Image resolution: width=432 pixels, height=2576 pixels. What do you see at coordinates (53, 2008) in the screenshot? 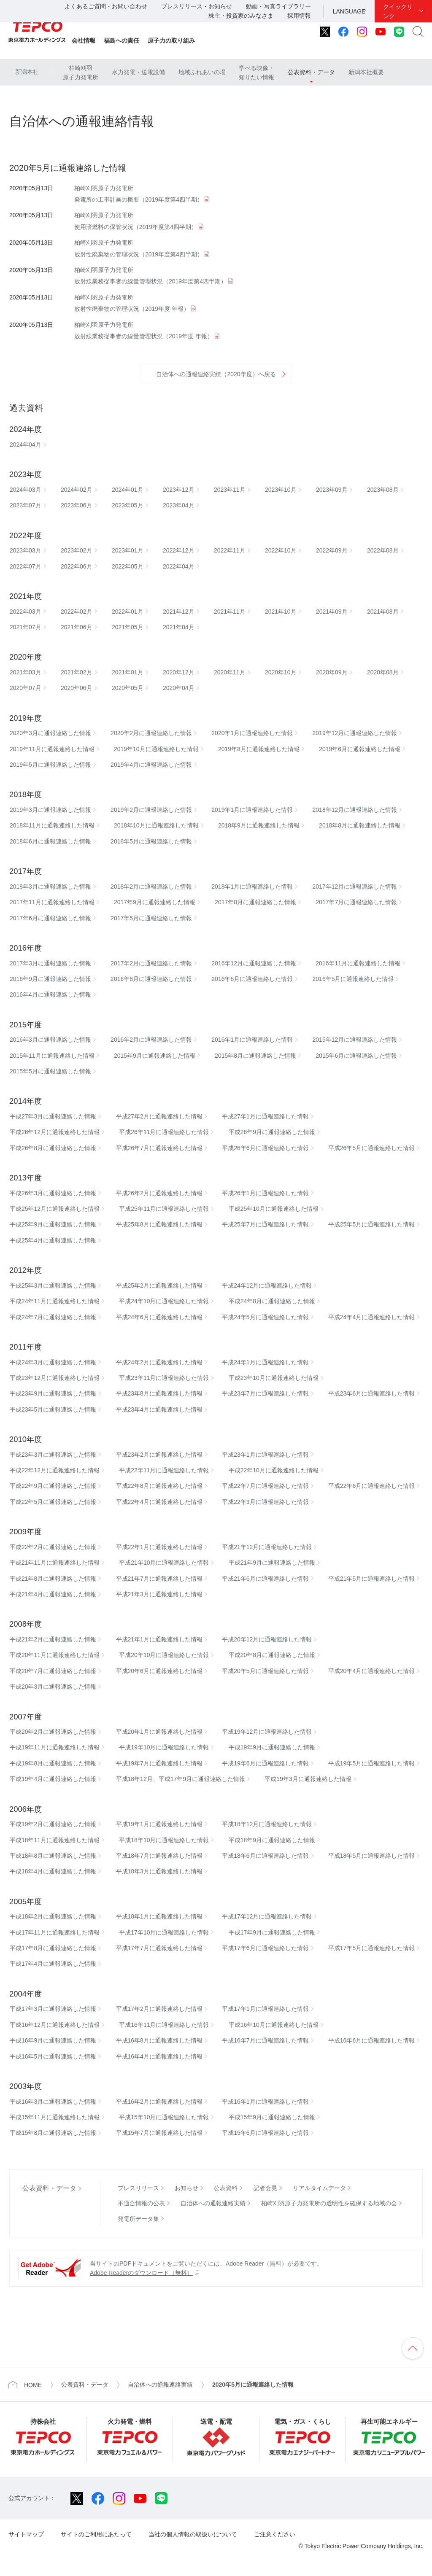
I see `平成17年3月に通報連絡した情報` at bounding box center [53, 2008].